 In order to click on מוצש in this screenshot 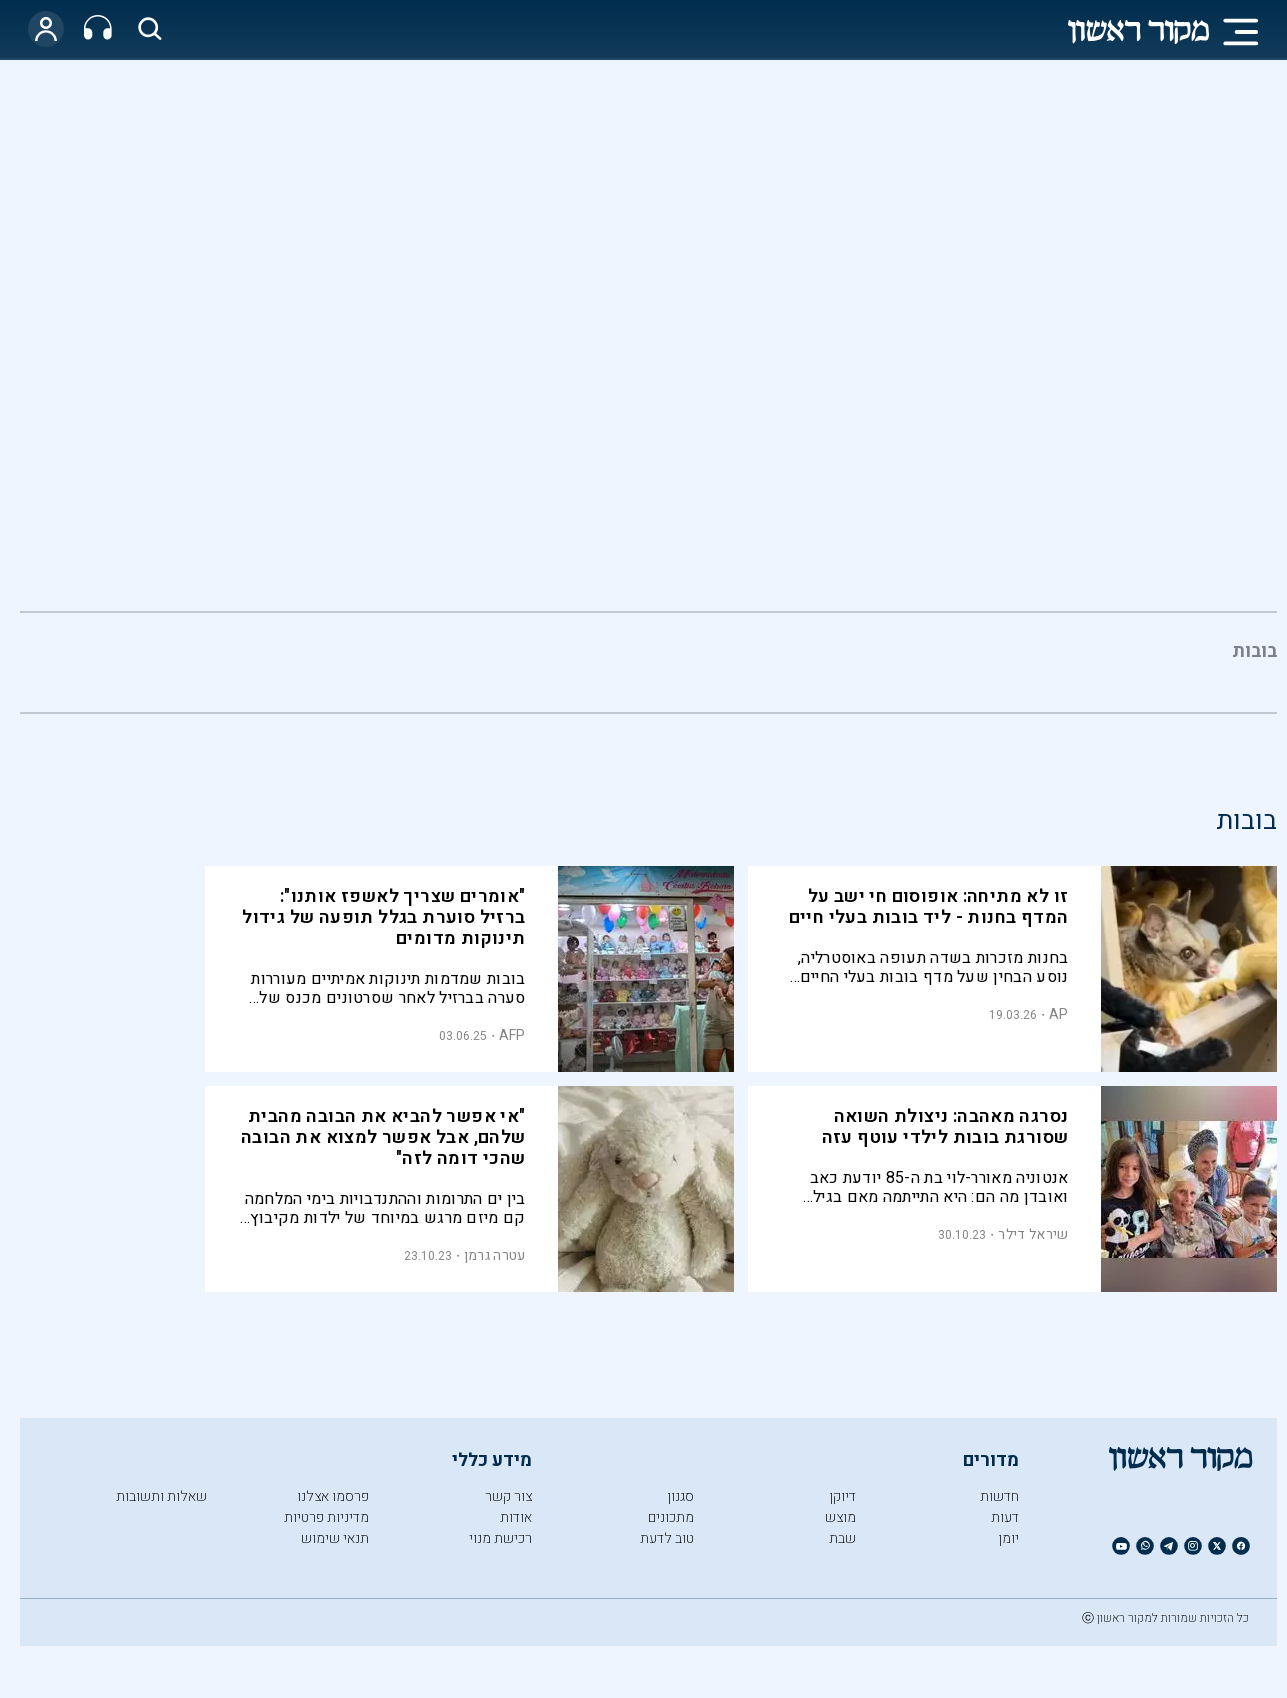, I will do `click(840, 1517)`.